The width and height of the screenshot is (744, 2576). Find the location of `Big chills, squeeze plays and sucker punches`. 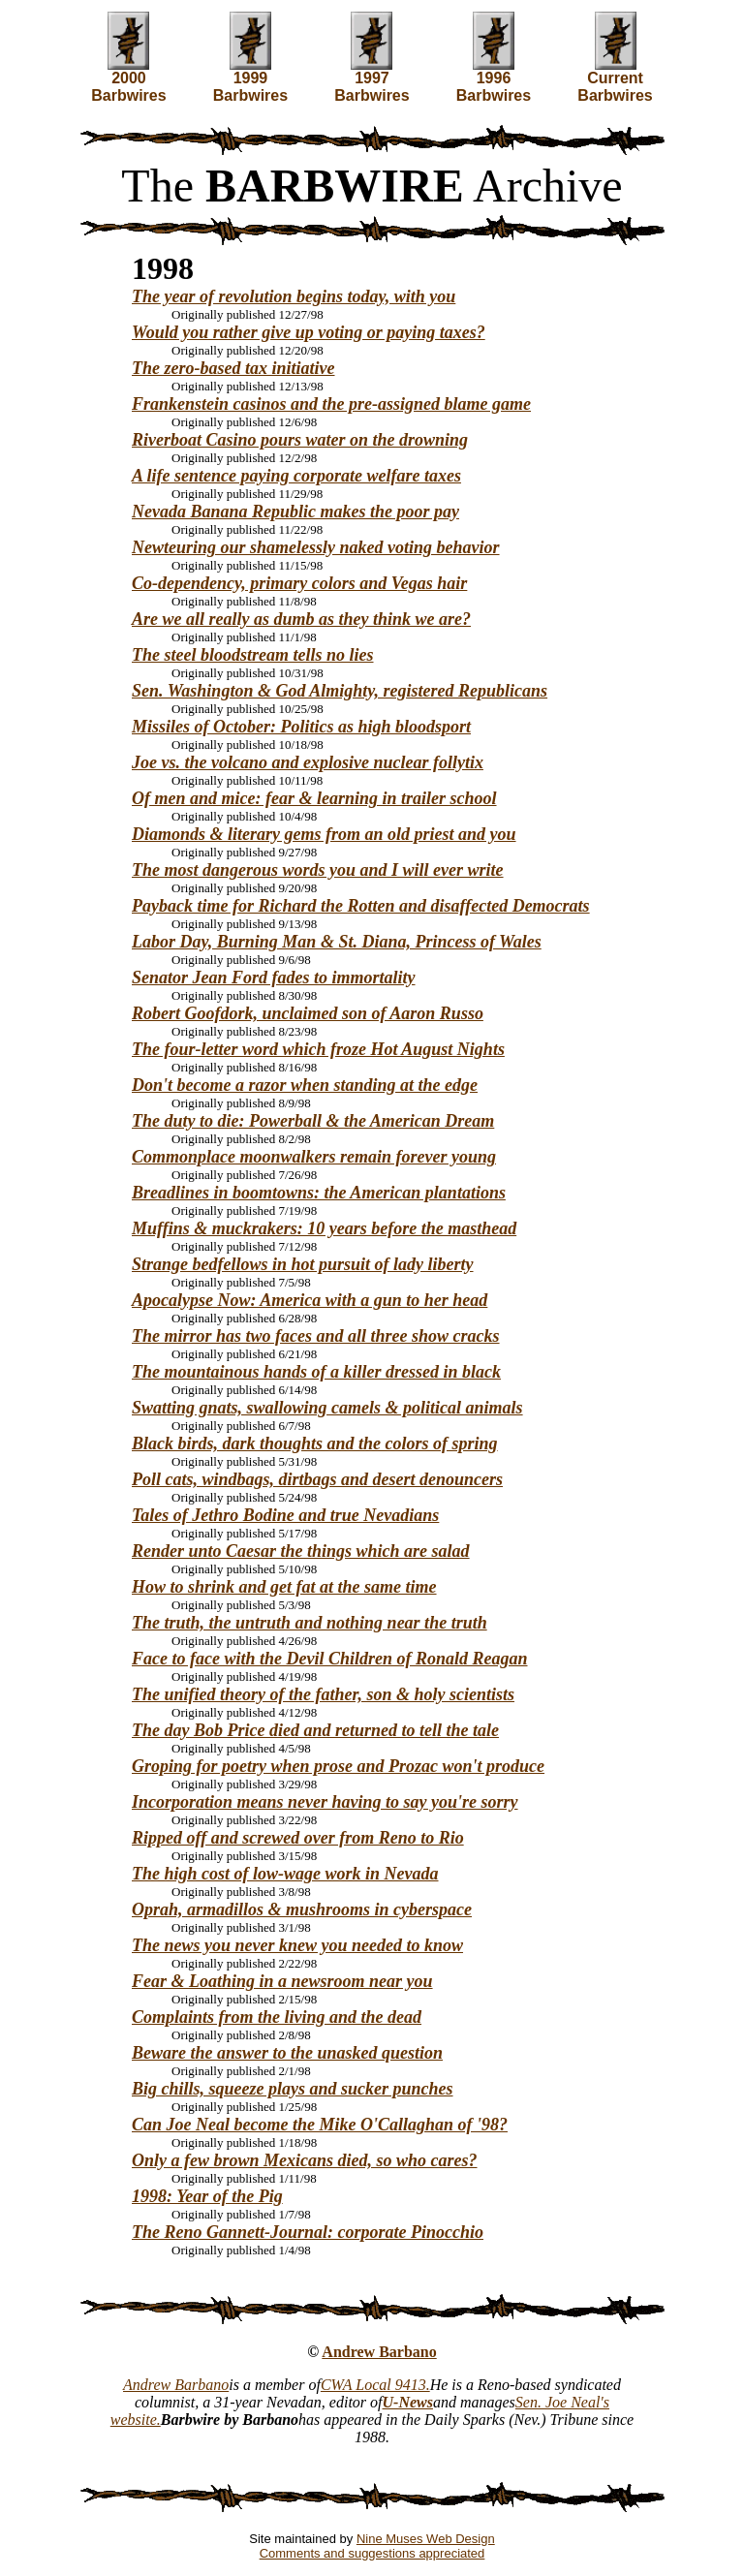

Big chills, squeeze plays and sucker punches is located at coordinates (292, 2088).